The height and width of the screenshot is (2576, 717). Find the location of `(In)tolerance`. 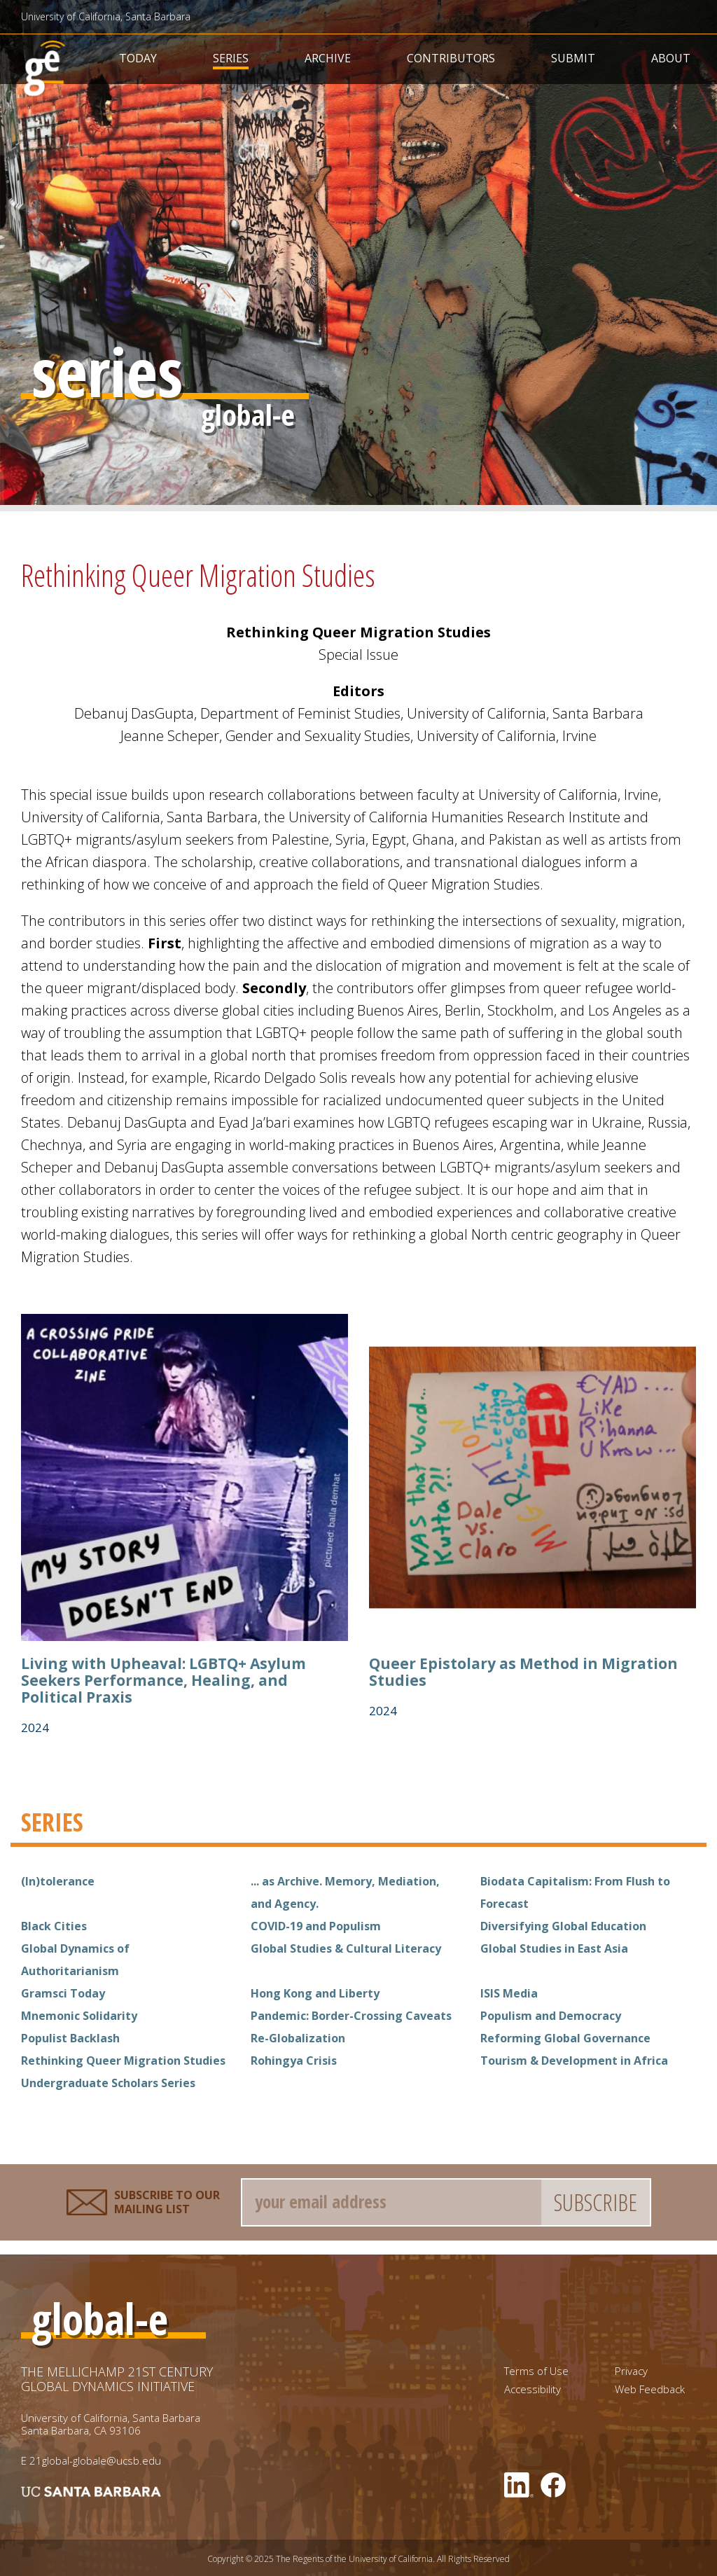

(In)tolerance is located at coordinates (58, 1881).